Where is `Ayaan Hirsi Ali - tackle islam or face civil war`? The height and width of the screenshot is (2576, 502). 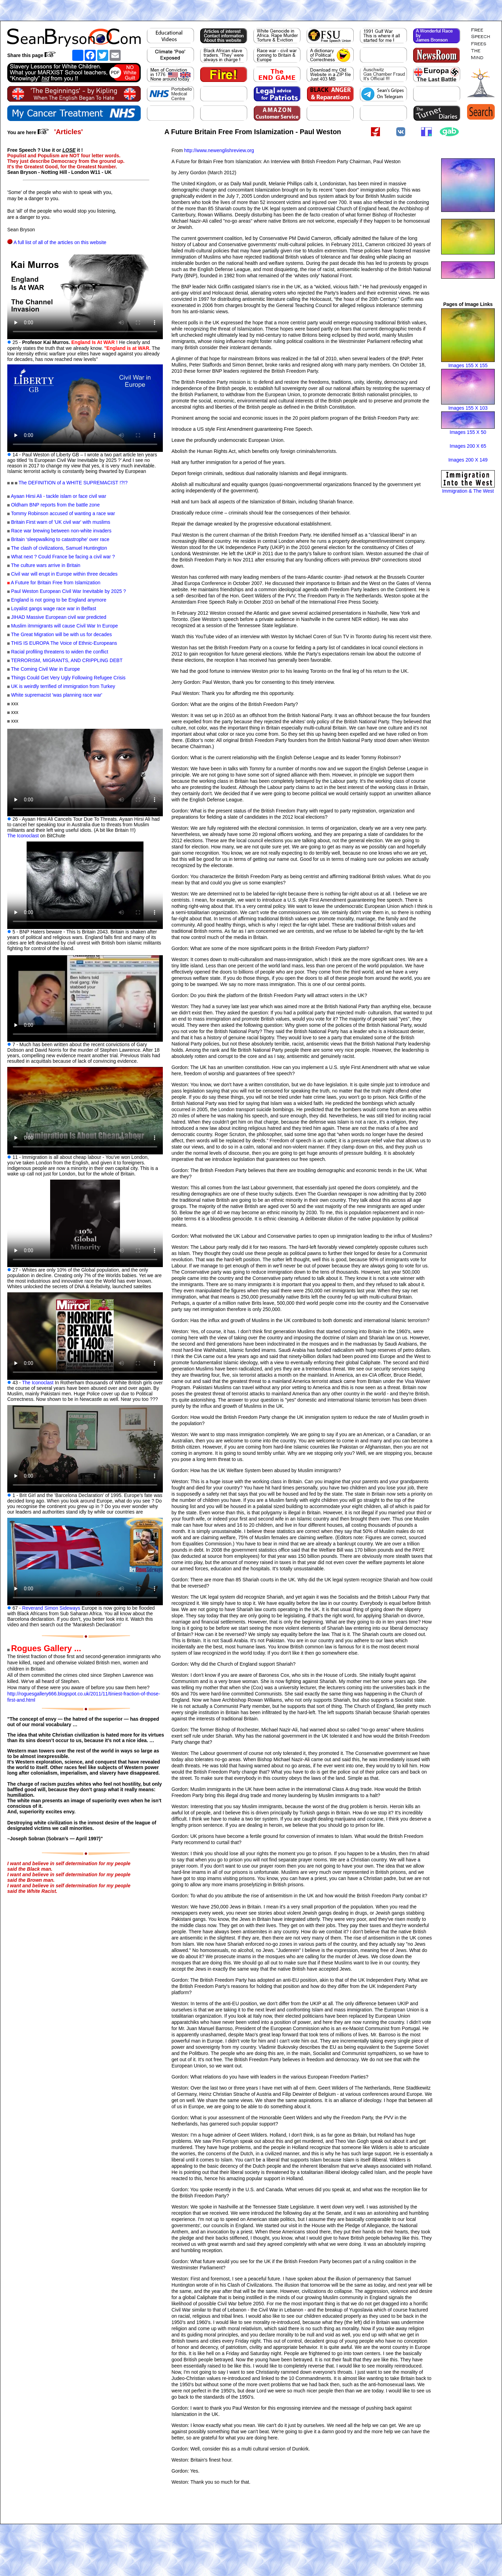
Ayaan Hirsi Ali - tackle islam or face civil war is located at coordinates (58, 496).